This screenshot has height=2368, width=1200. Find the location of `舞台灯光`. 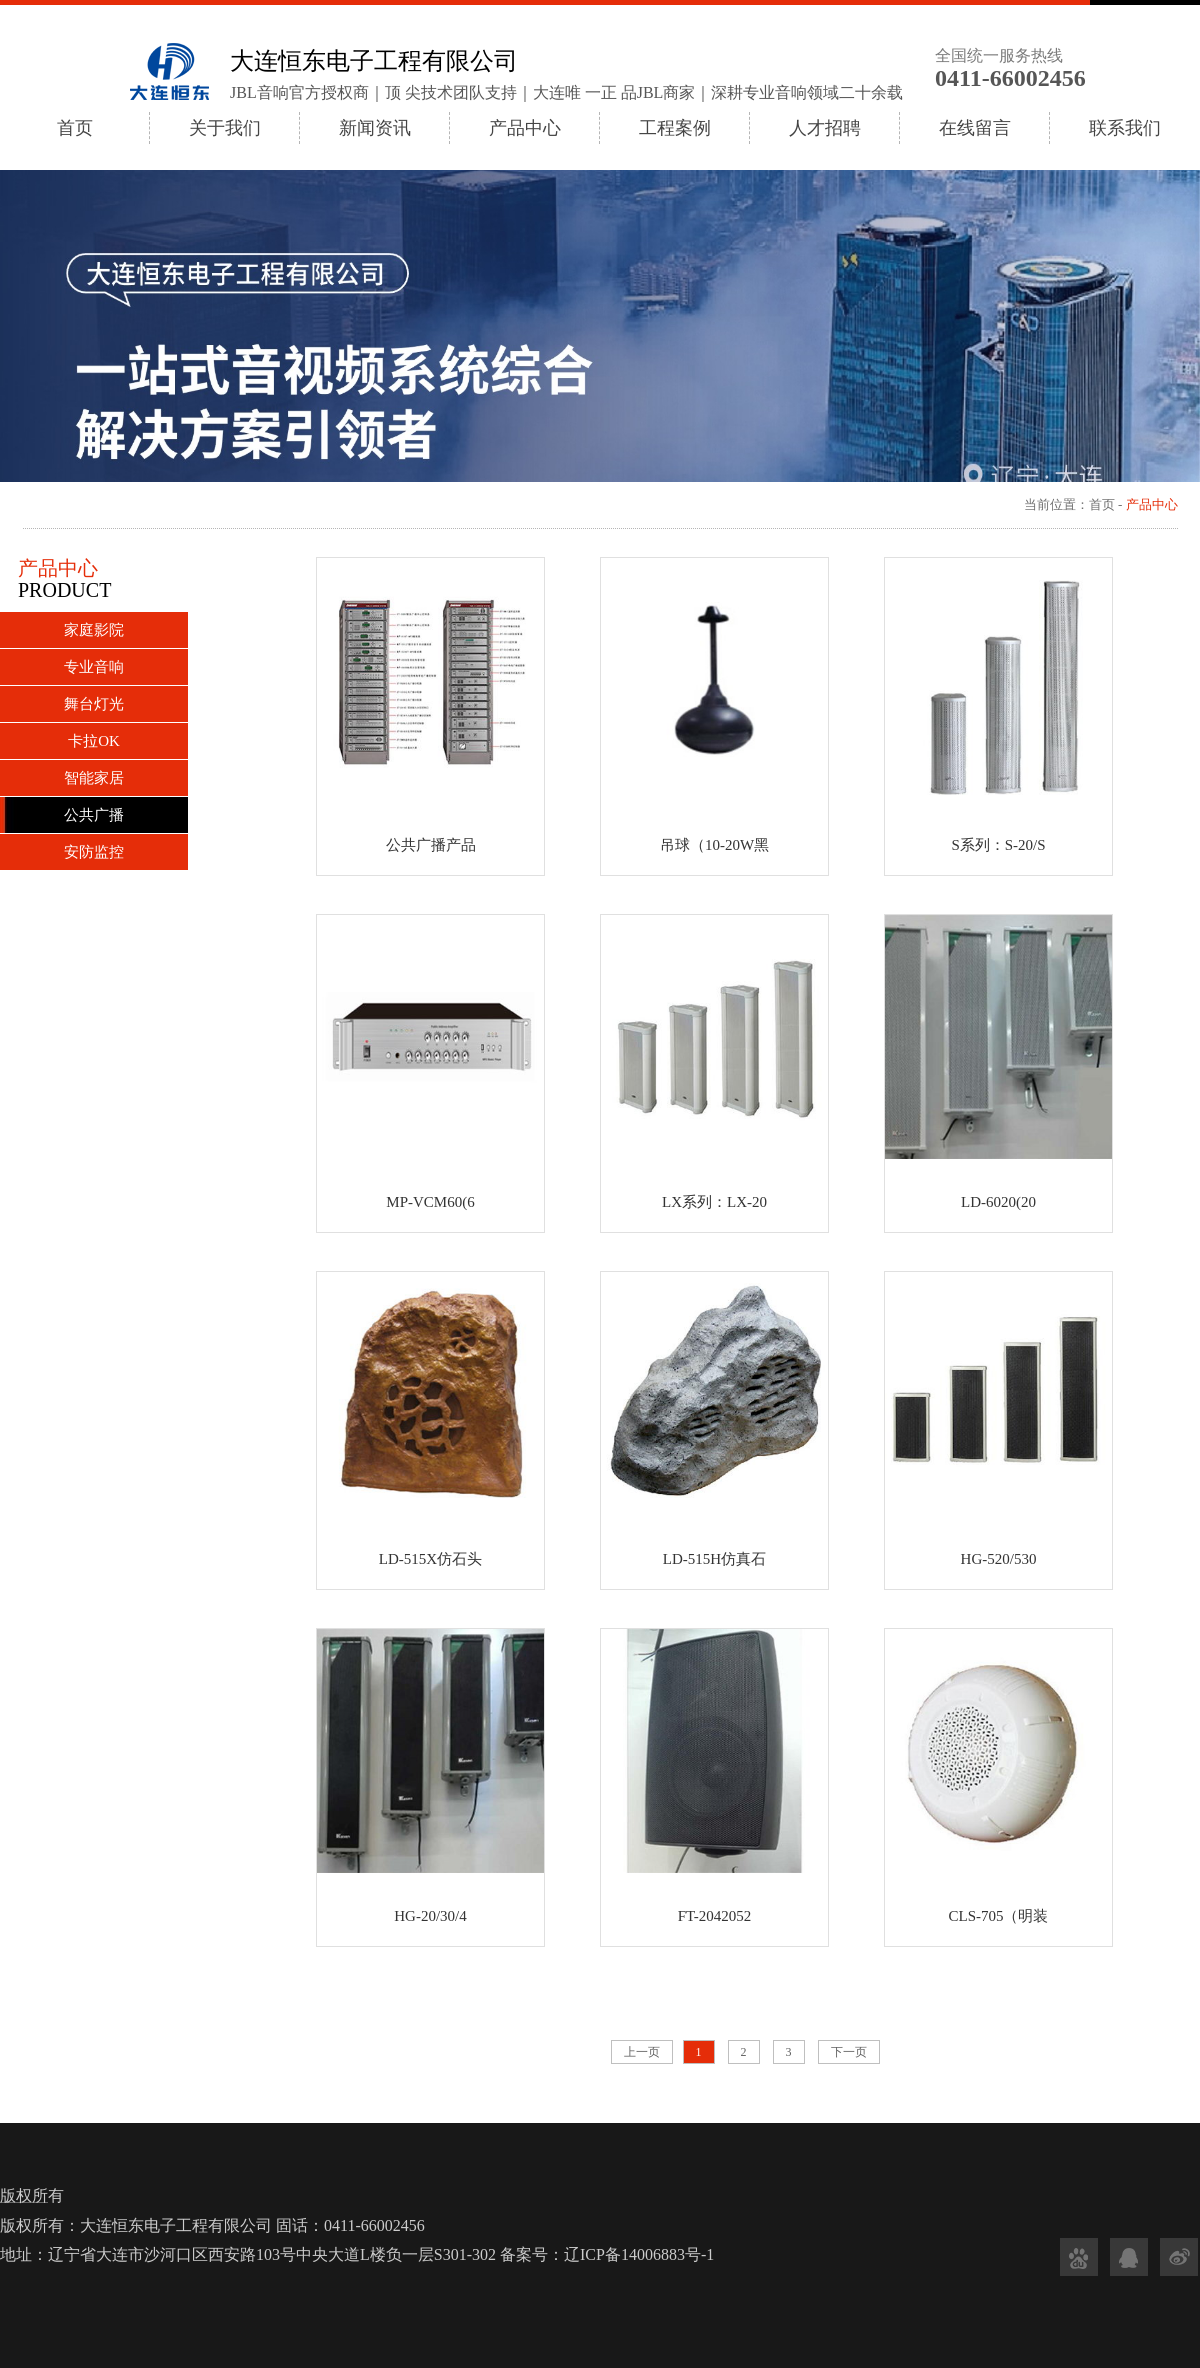

舞台灯光 is located at coordinates (94, 704).